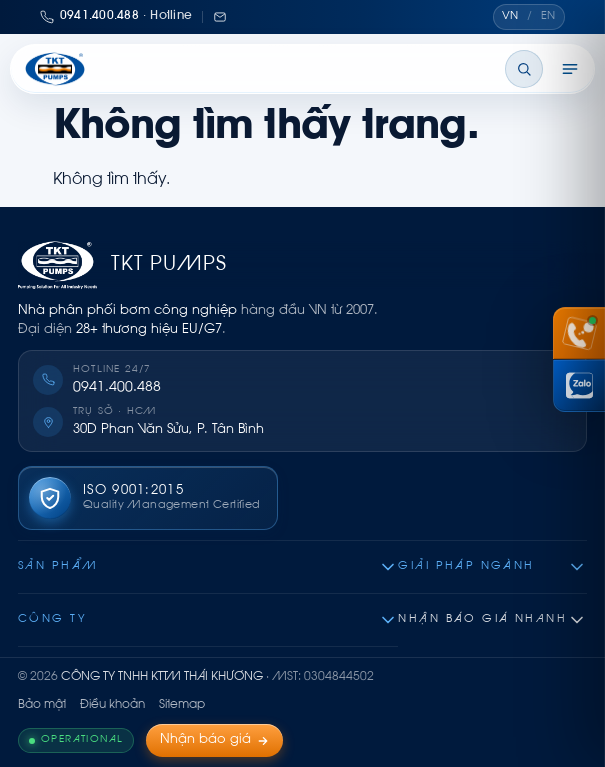  What do you see at coordinates (529, 17) in the screenshot?
I see `[Chuyển ngôn ngữ]` at bounding box center [529, 17].